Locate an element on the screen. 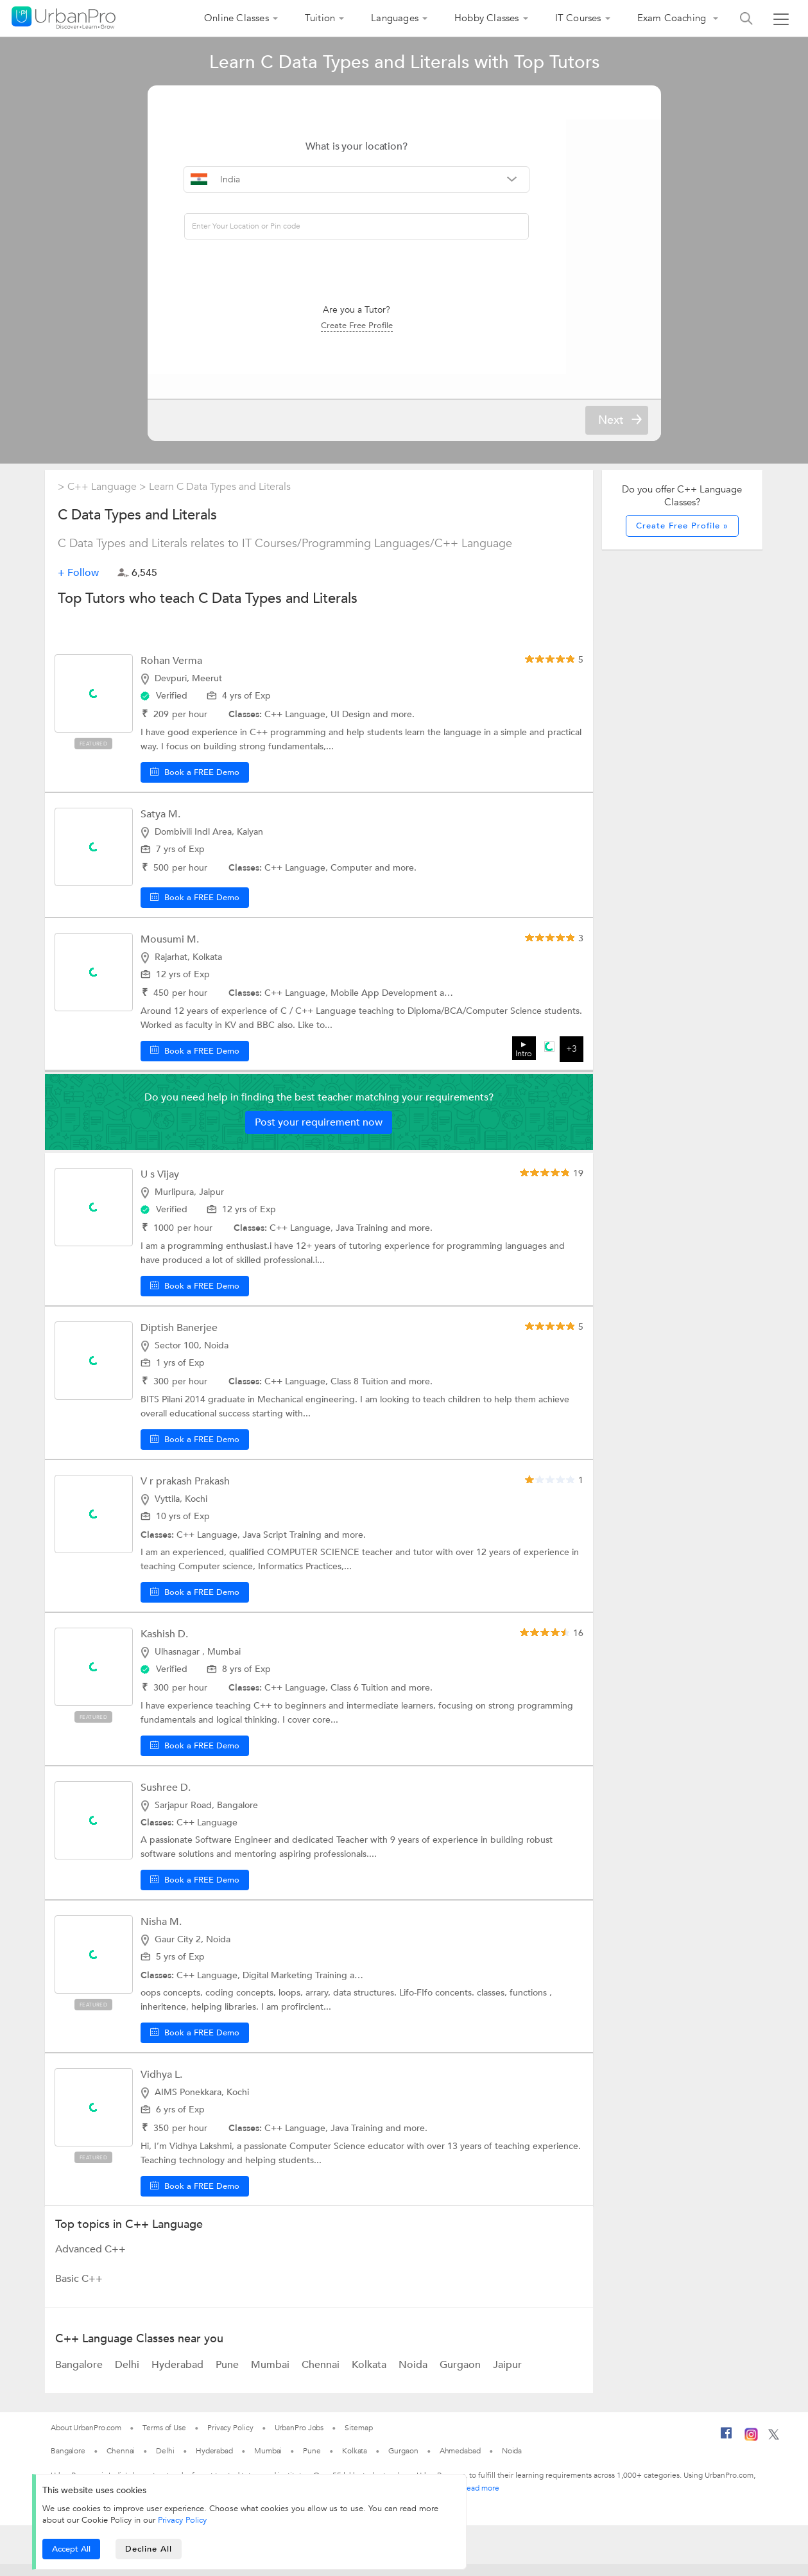 Image resolution: width=808 pixels, height=2576 pixels. Privacy Policy is located at coordinates (182, 2520).